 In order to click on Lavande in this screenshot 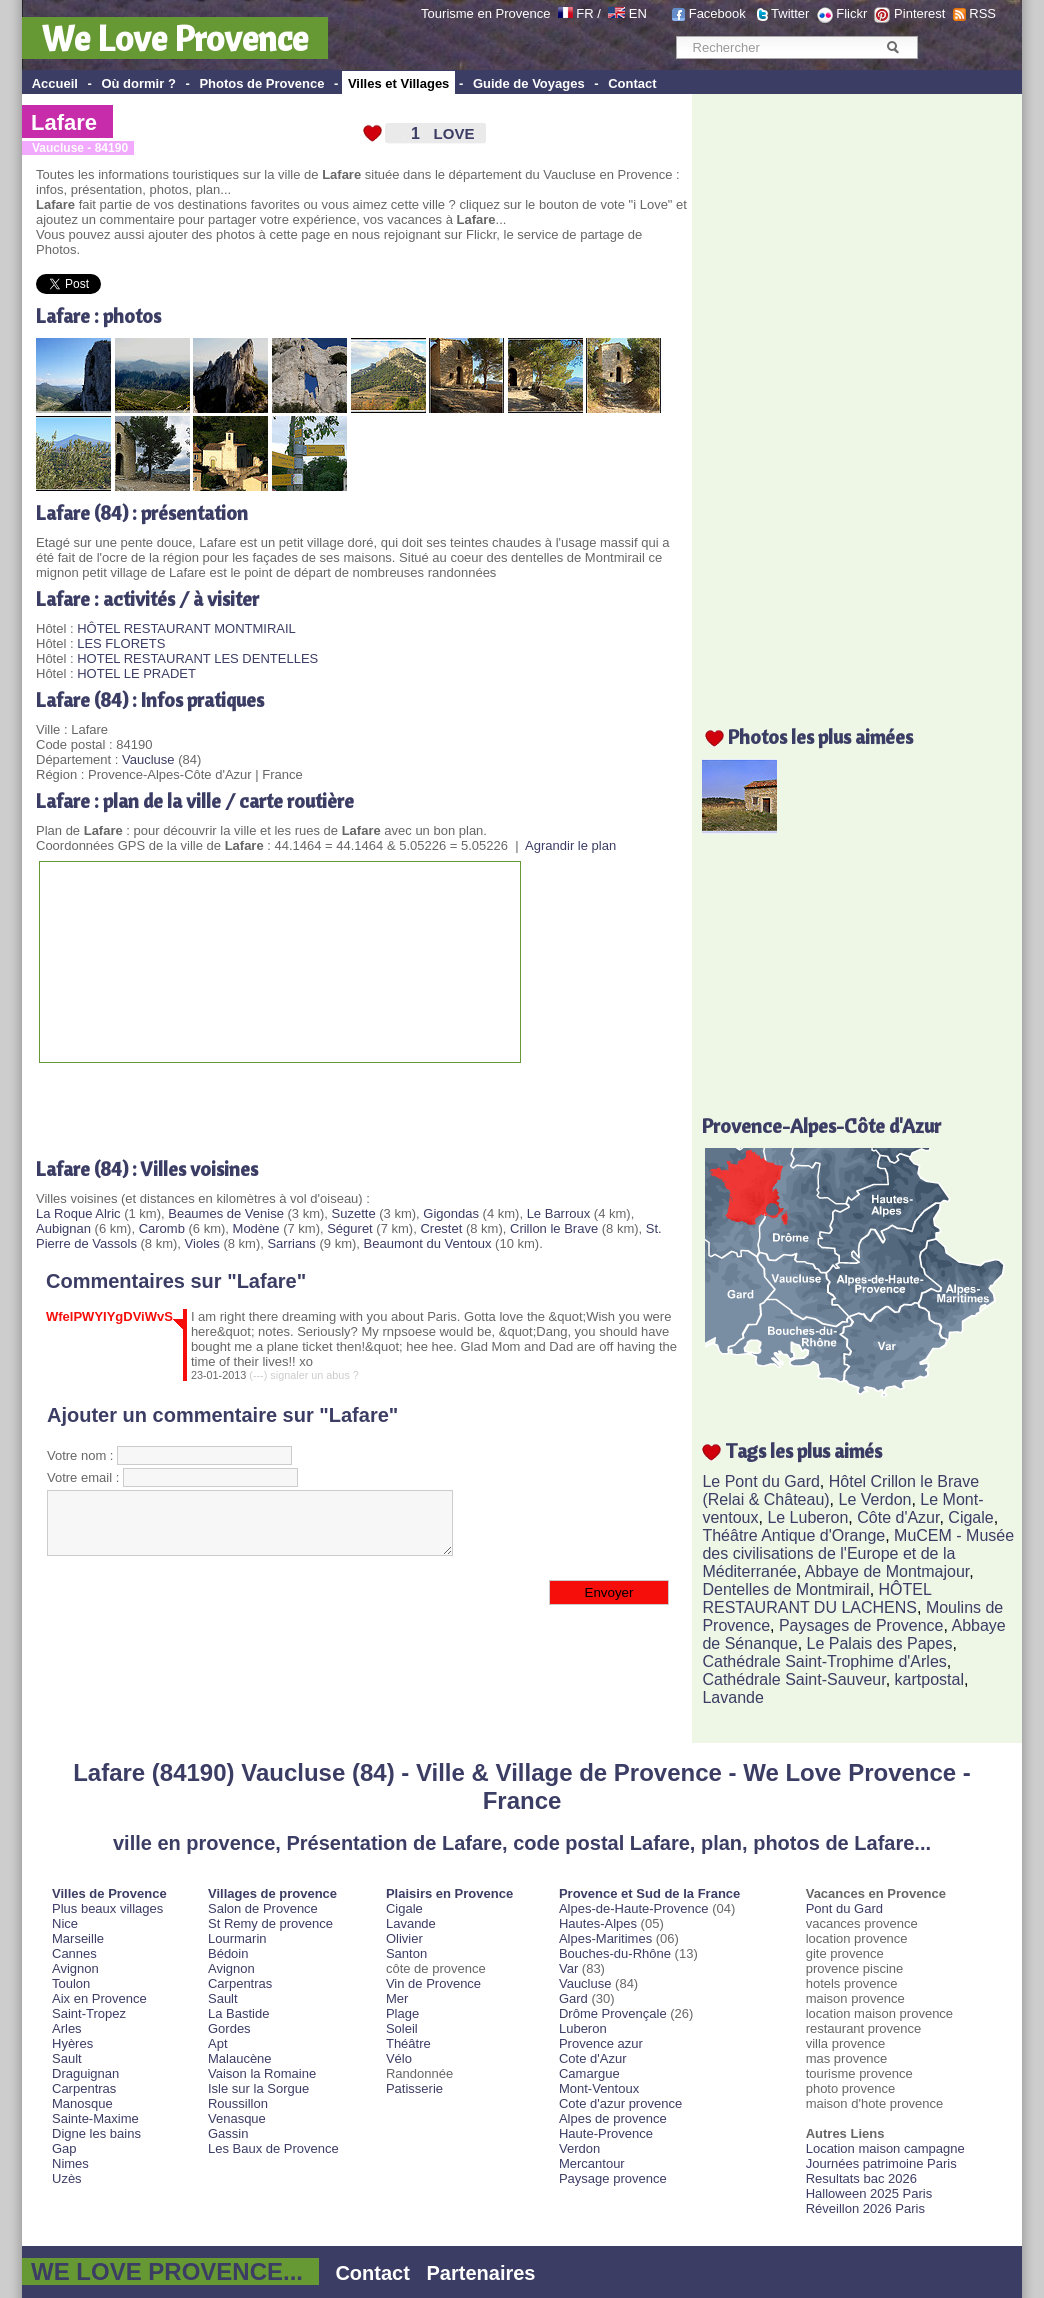, I will do `click(732, 1697)`.